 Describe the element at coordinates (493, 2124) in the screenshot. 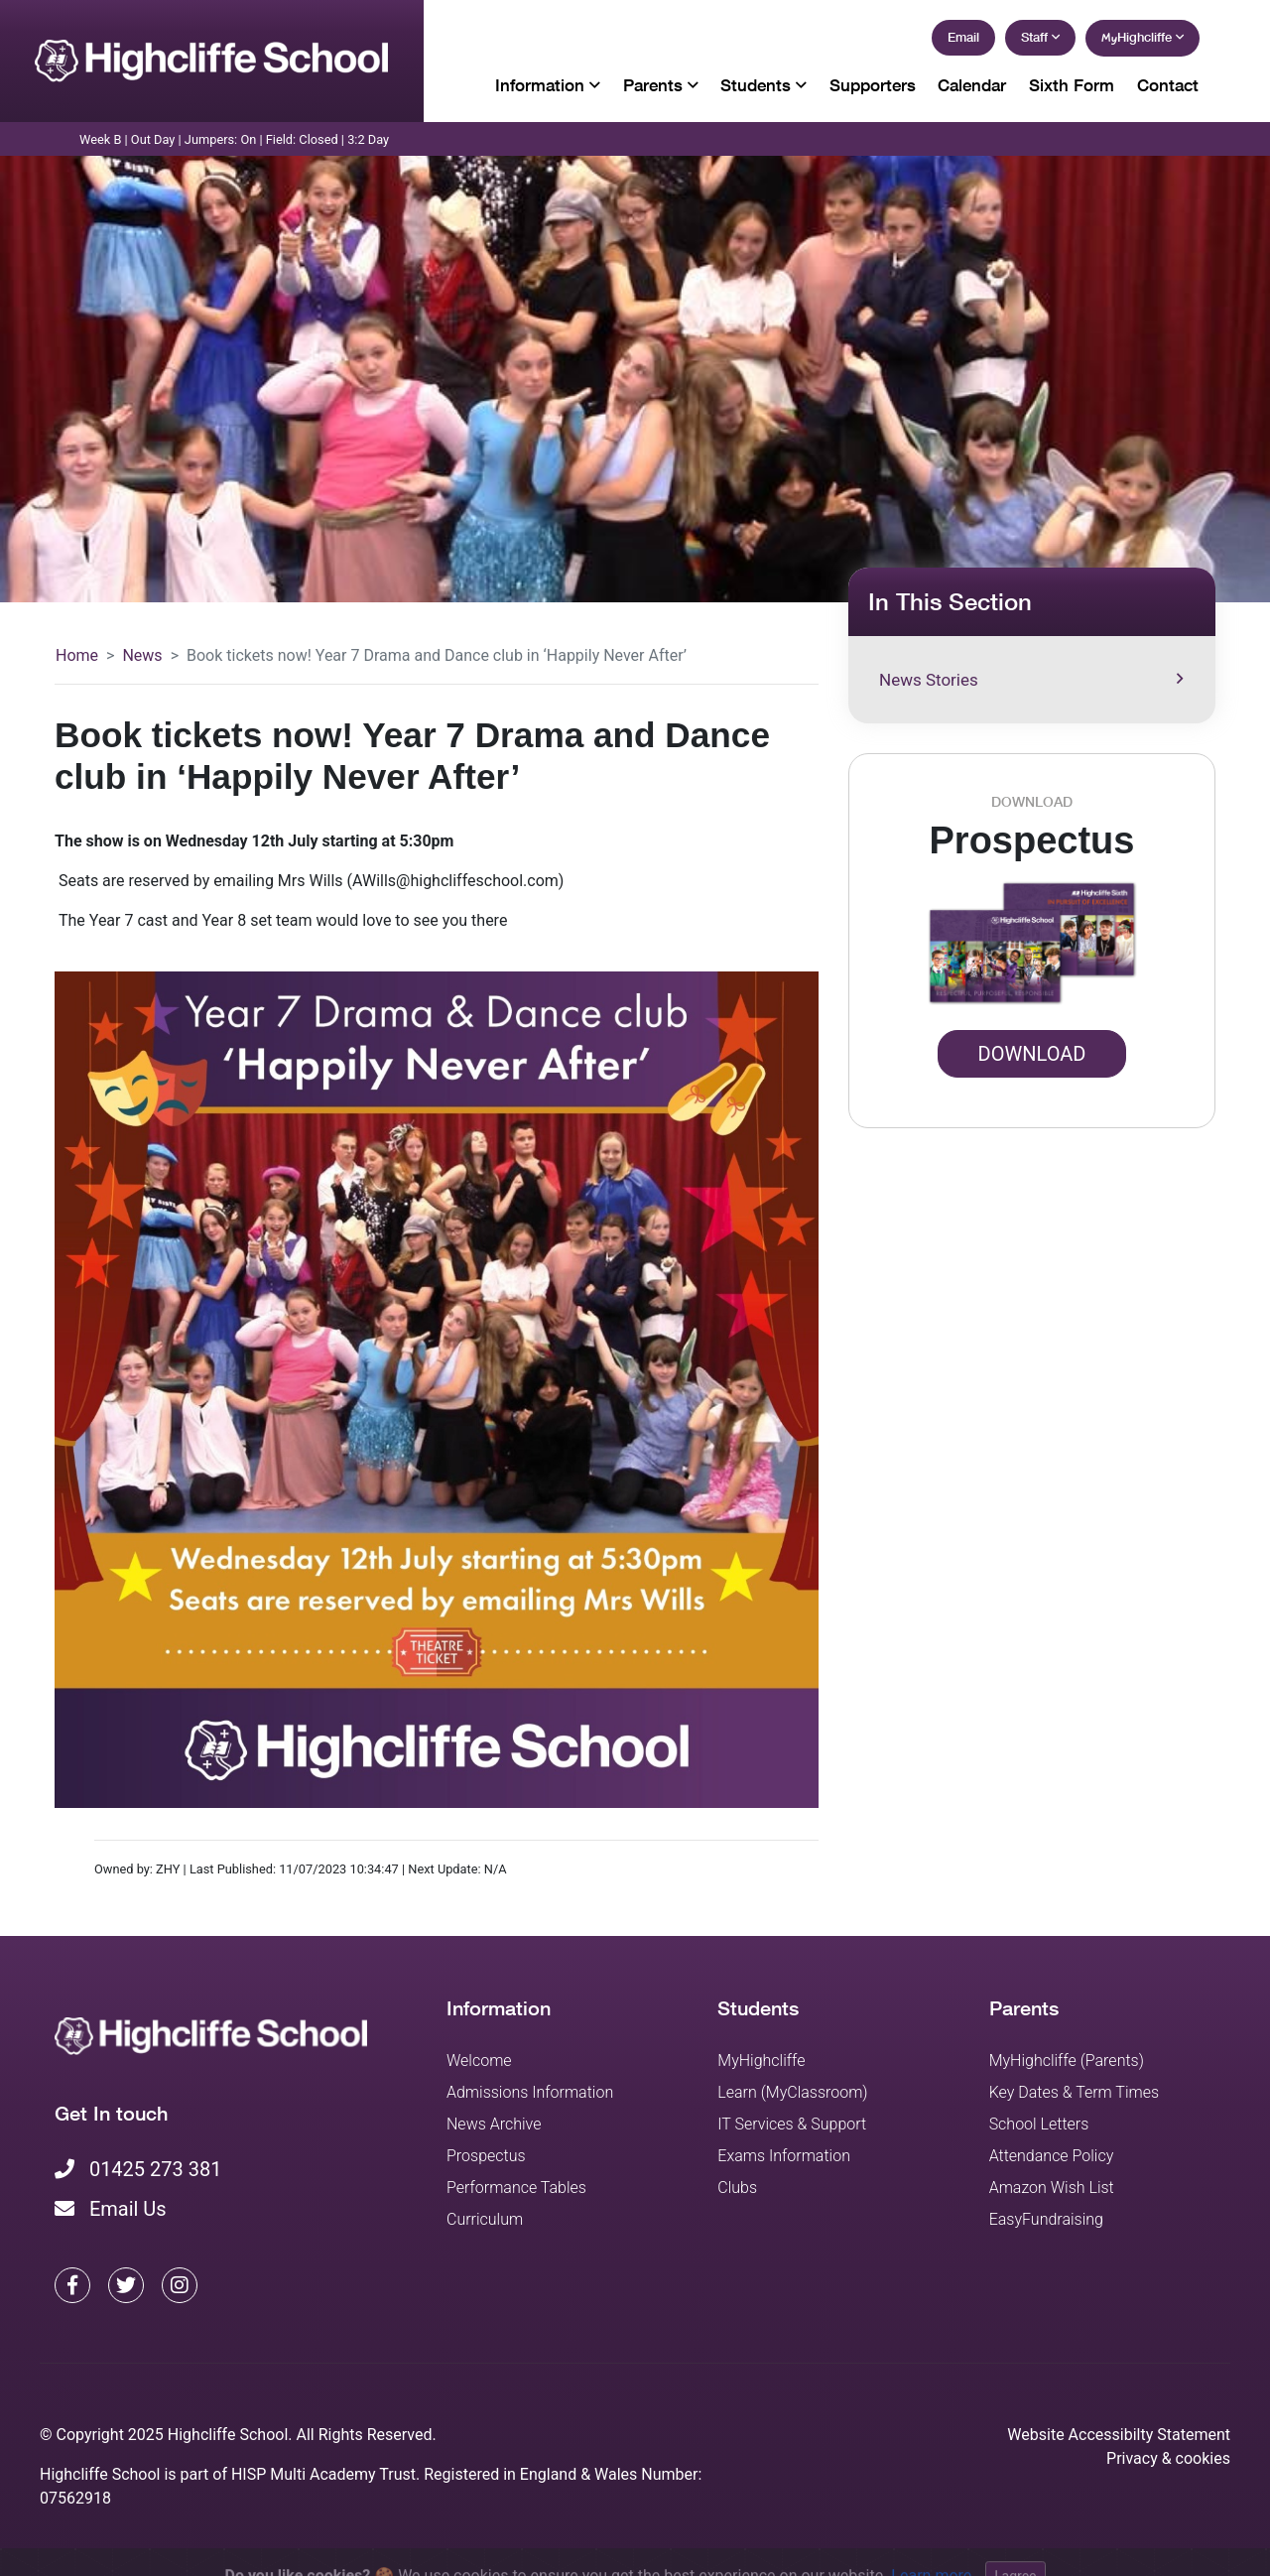

I see `News Archive` at that location.